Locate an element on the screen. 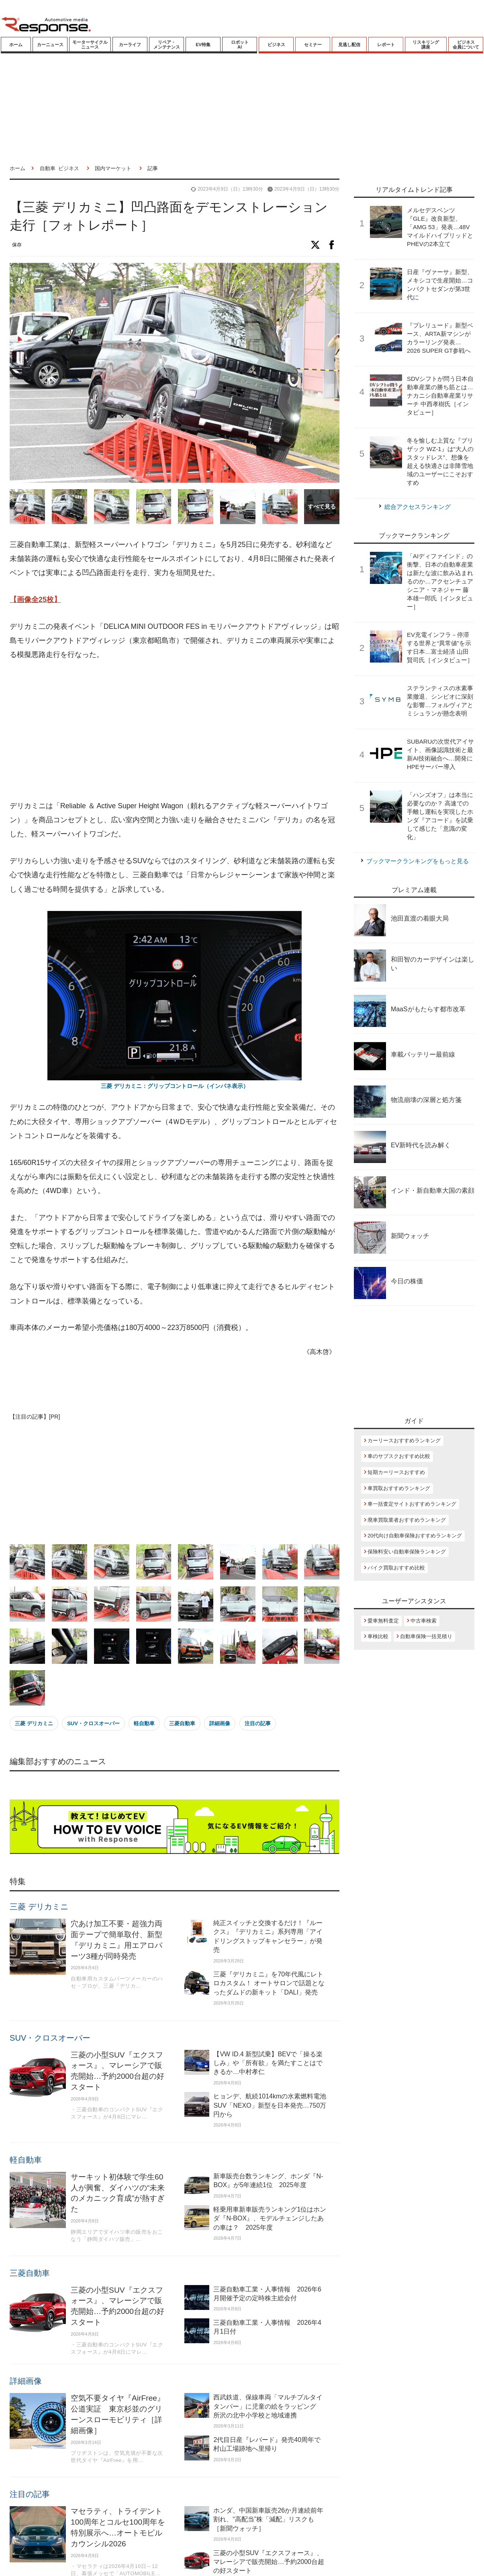  SUV・クロスオーバー is located at coordinates (93, 1723).